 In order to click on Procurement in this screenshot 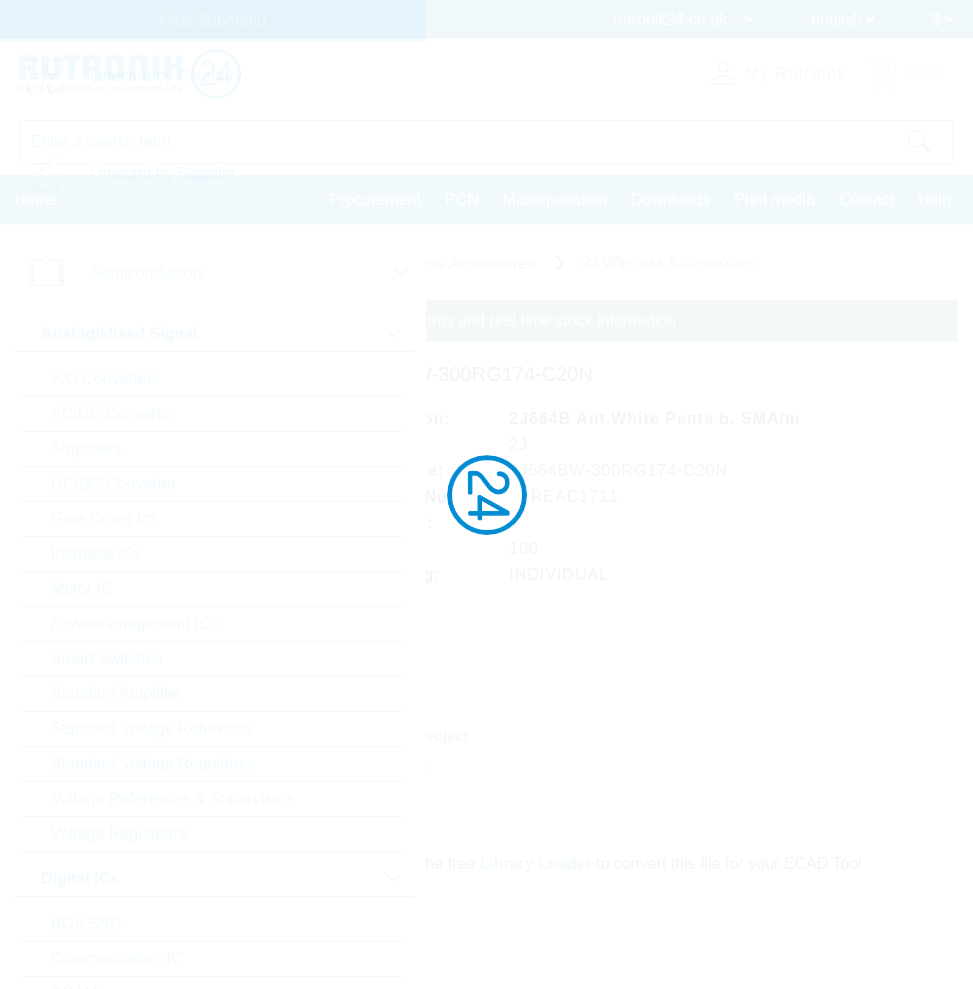, I will do `click(375, 199)`.